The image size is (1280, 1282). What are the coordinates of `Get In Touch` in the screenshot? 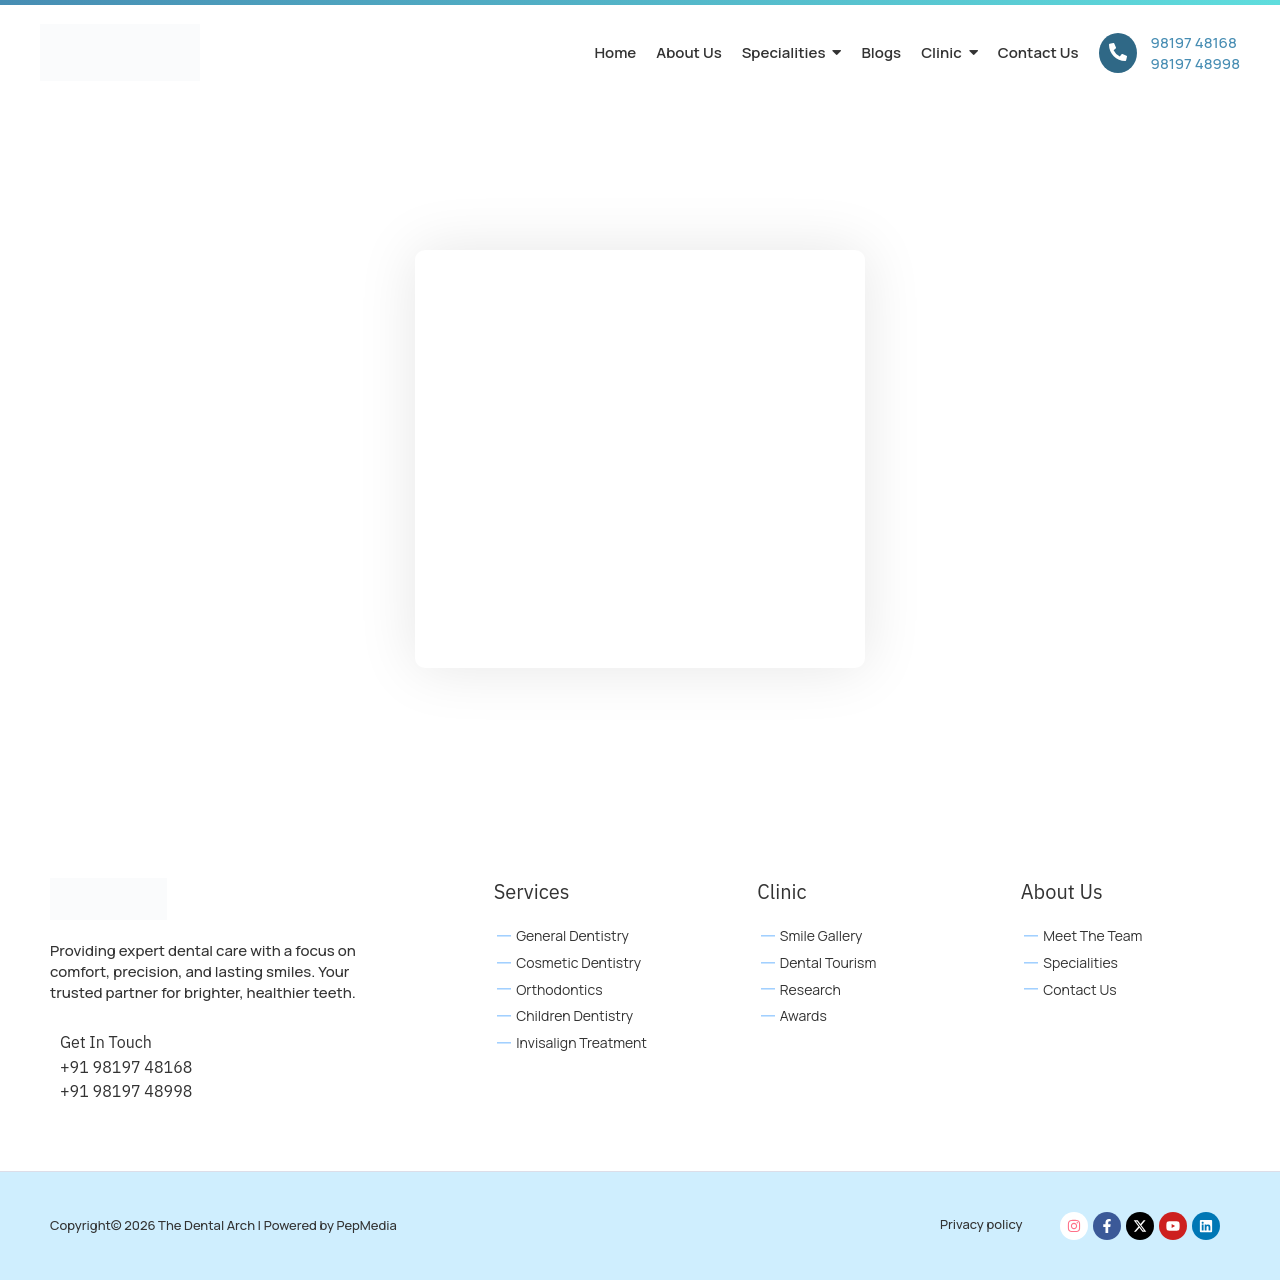 It's located at (106, 1044).